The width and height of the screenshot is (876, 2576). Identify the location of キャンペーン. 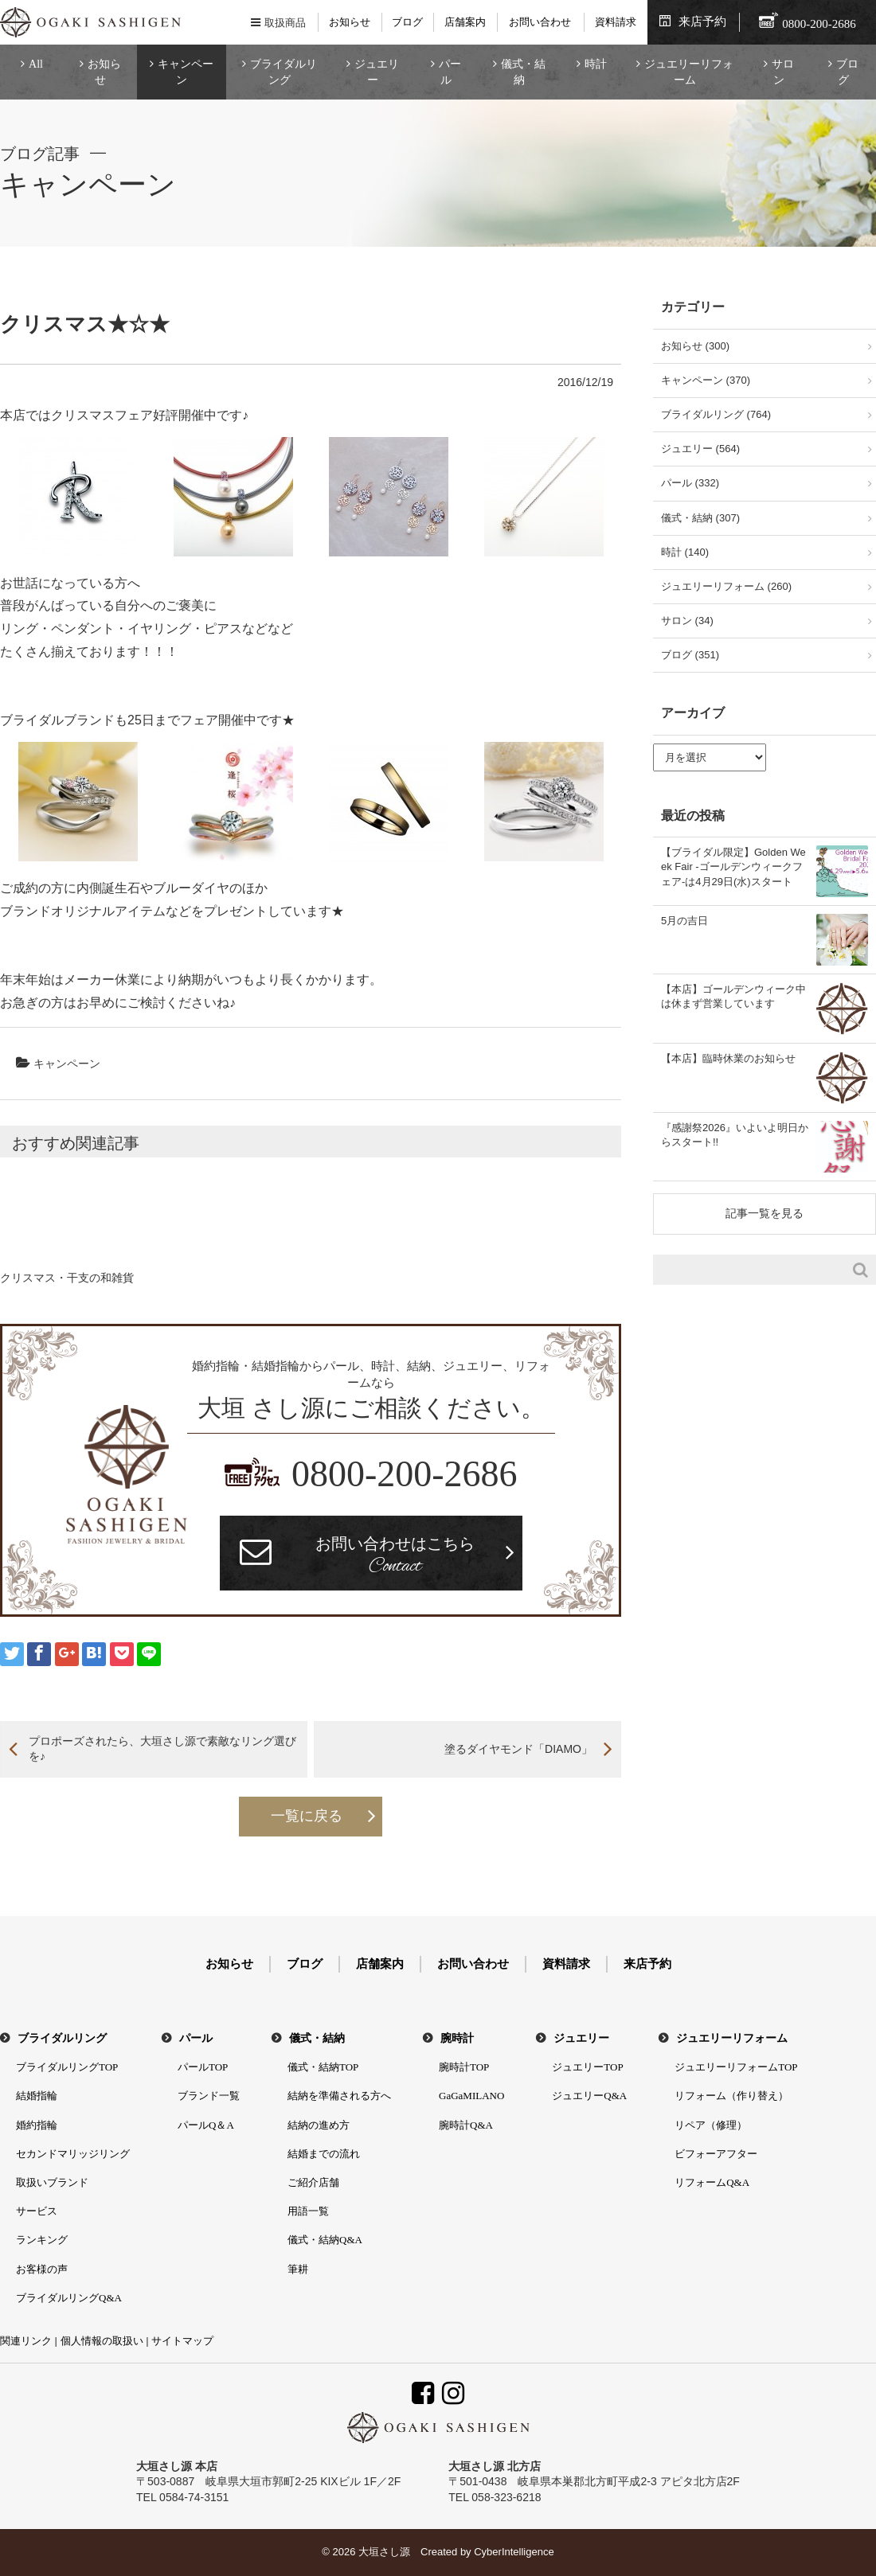
(185, 72).